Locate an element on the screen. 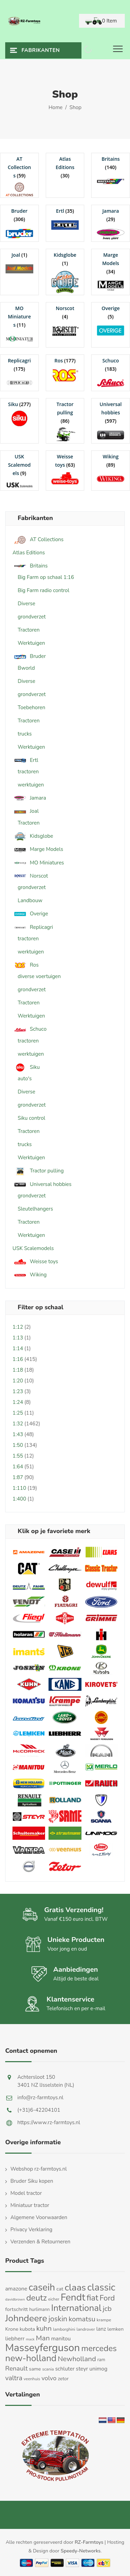  1:43 is located at coordinates (17, 1434).